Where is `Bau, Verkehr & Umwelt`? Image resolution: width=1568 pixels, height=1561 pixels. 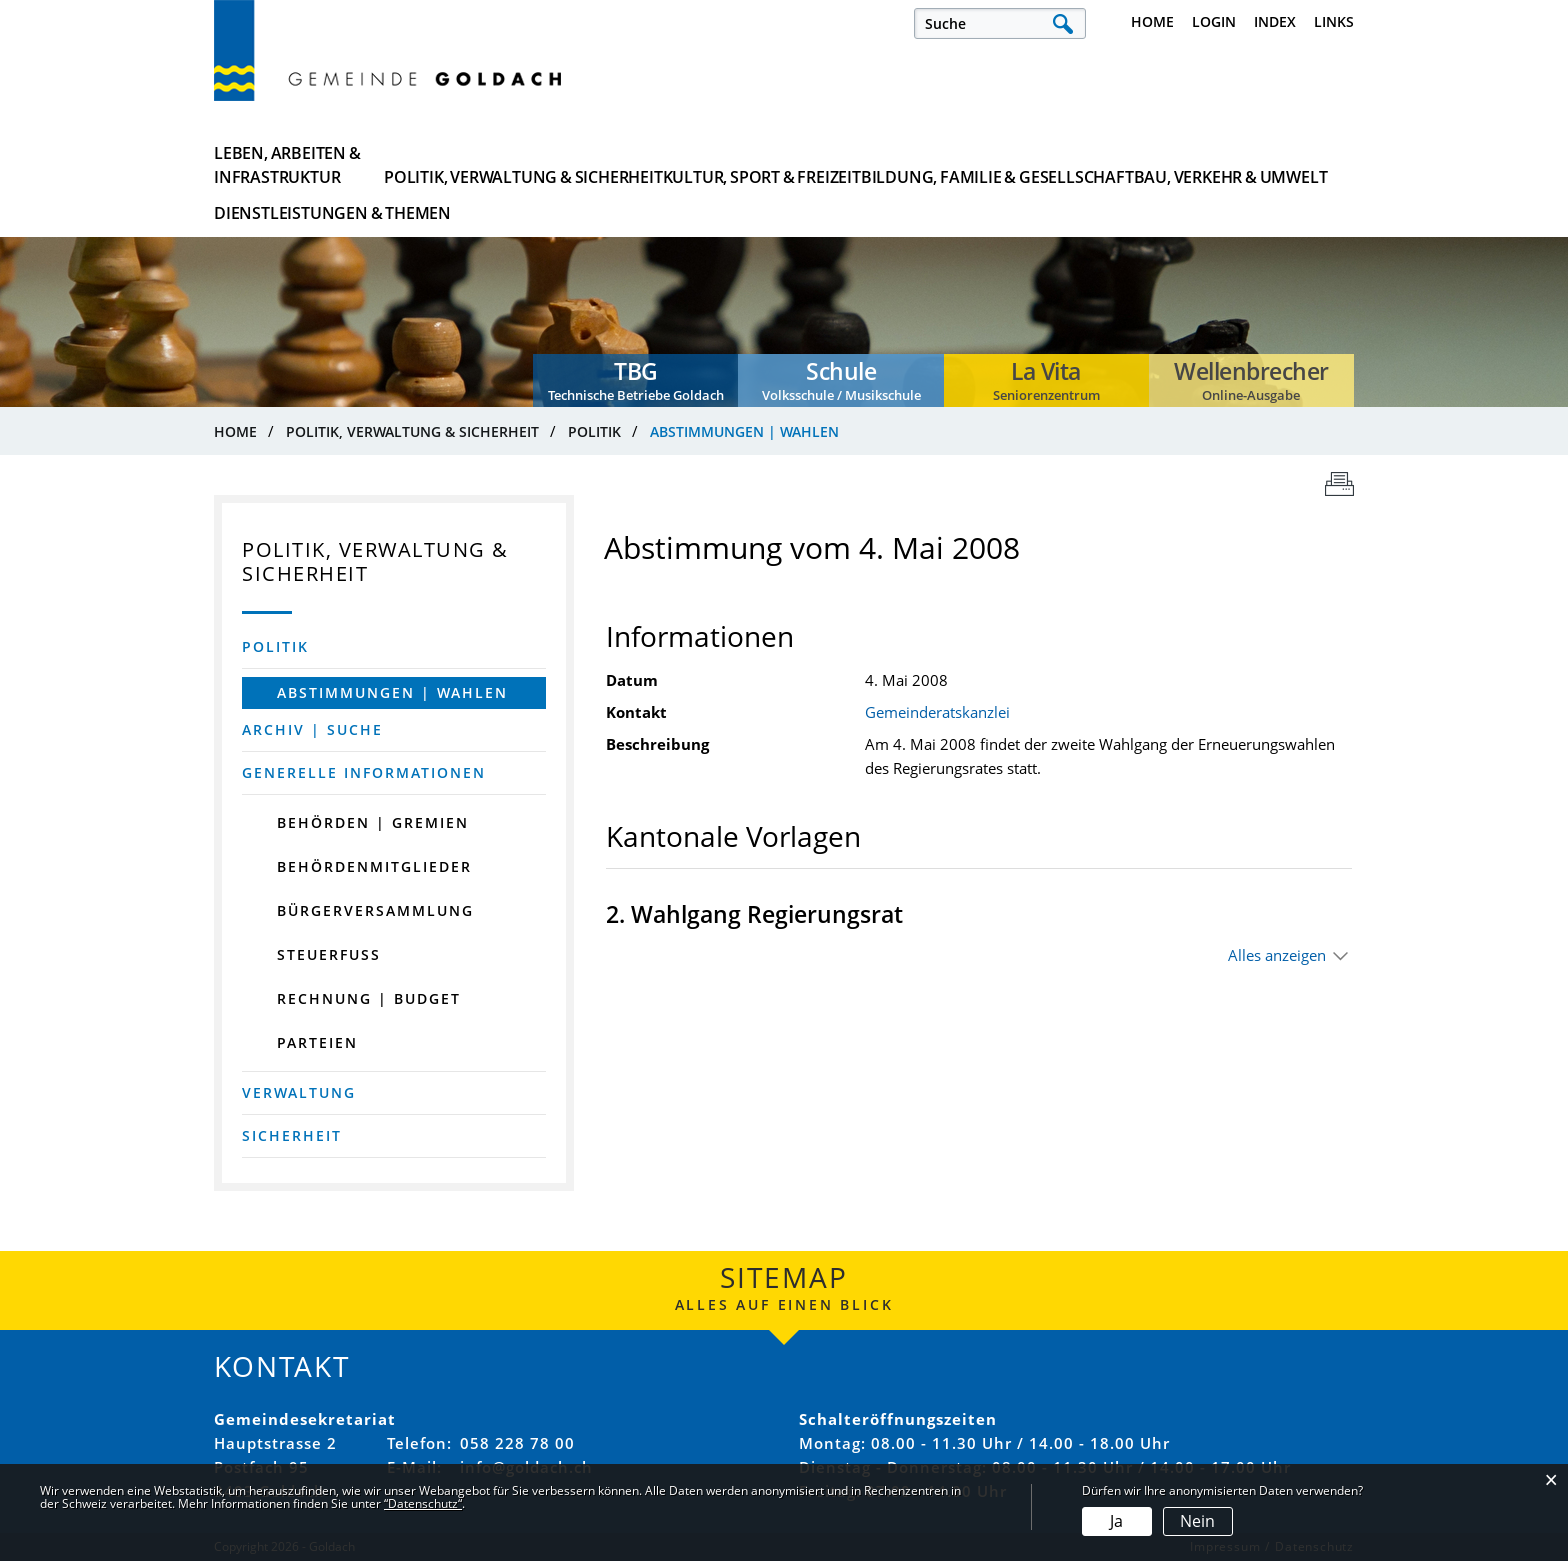 Bau, Verkehr & Umwelt is located at coordinates (1079, 165).